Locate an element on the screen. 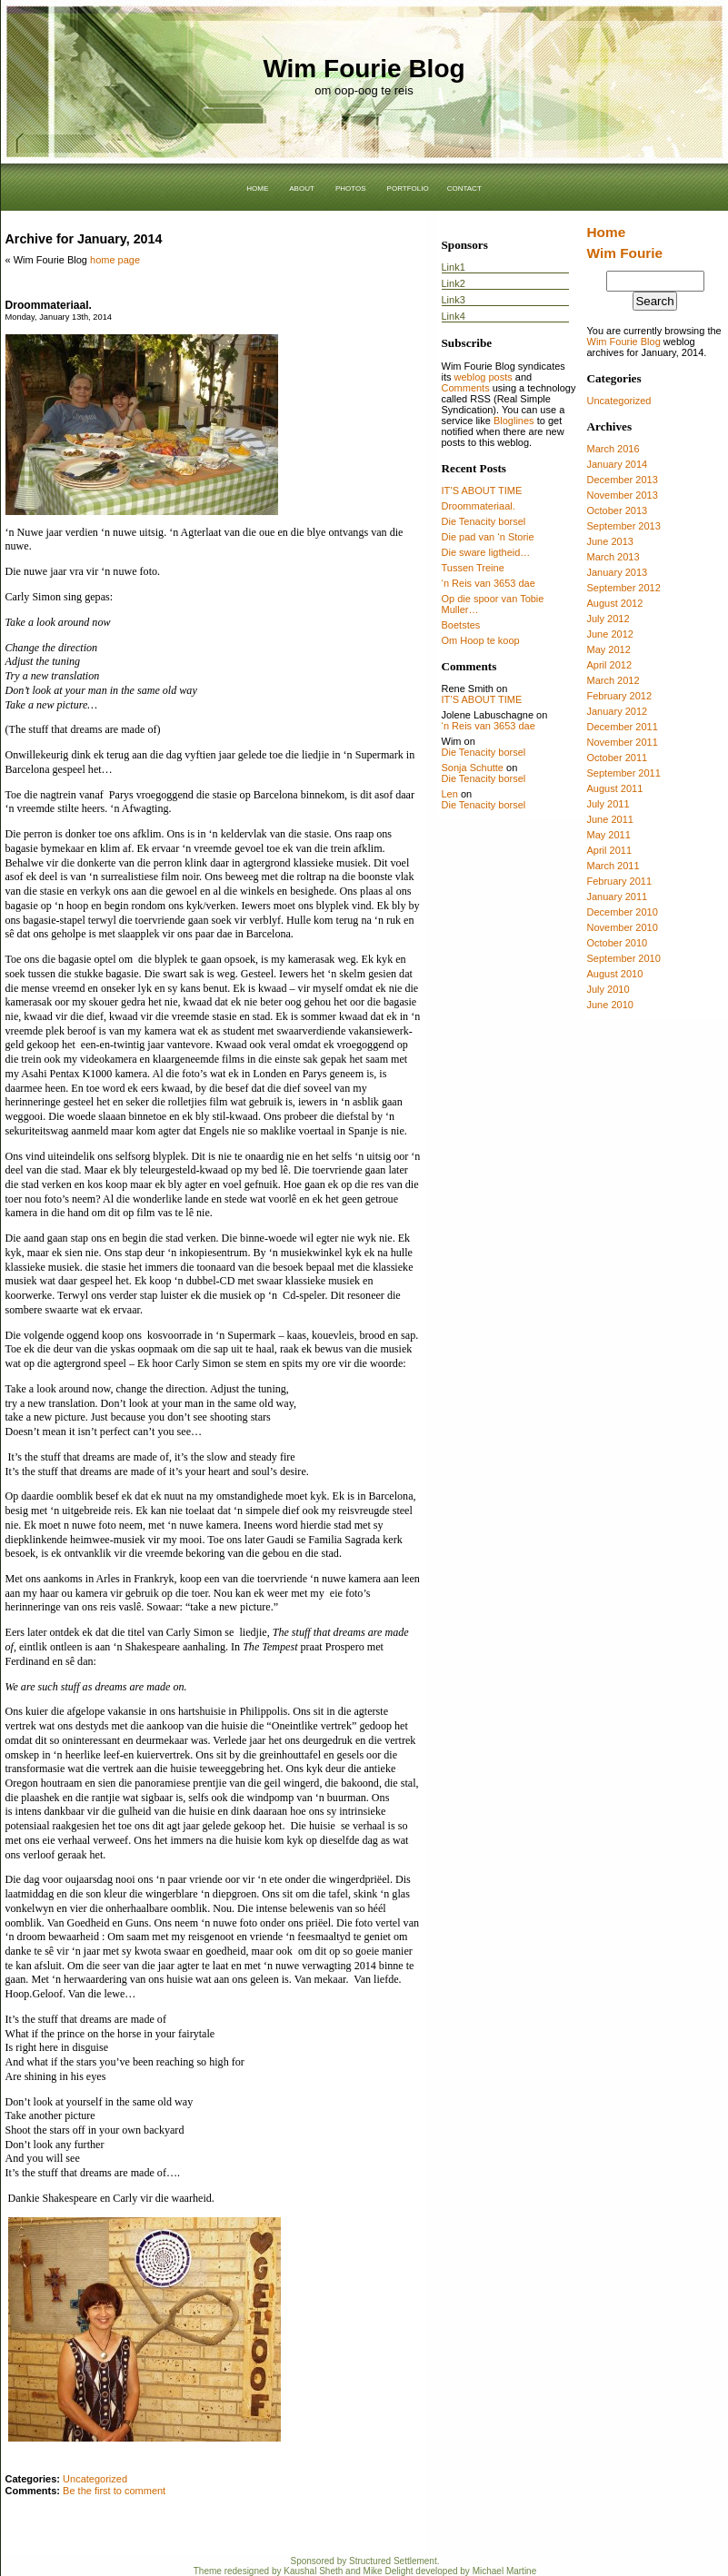 The width and height of the screenshot is (728, 2576). March 2012 is located at coordinates (613, 680).